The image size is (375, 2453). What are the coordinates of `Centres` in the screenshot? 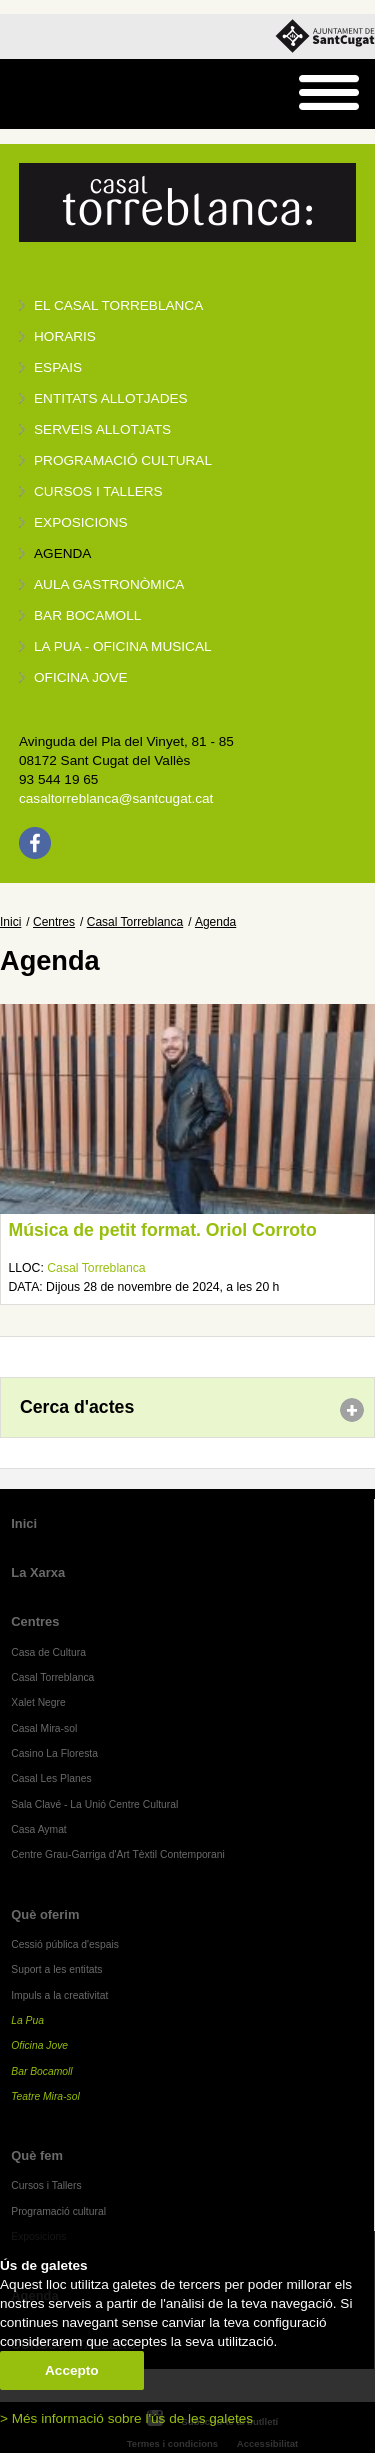 It's located at (54, 922).